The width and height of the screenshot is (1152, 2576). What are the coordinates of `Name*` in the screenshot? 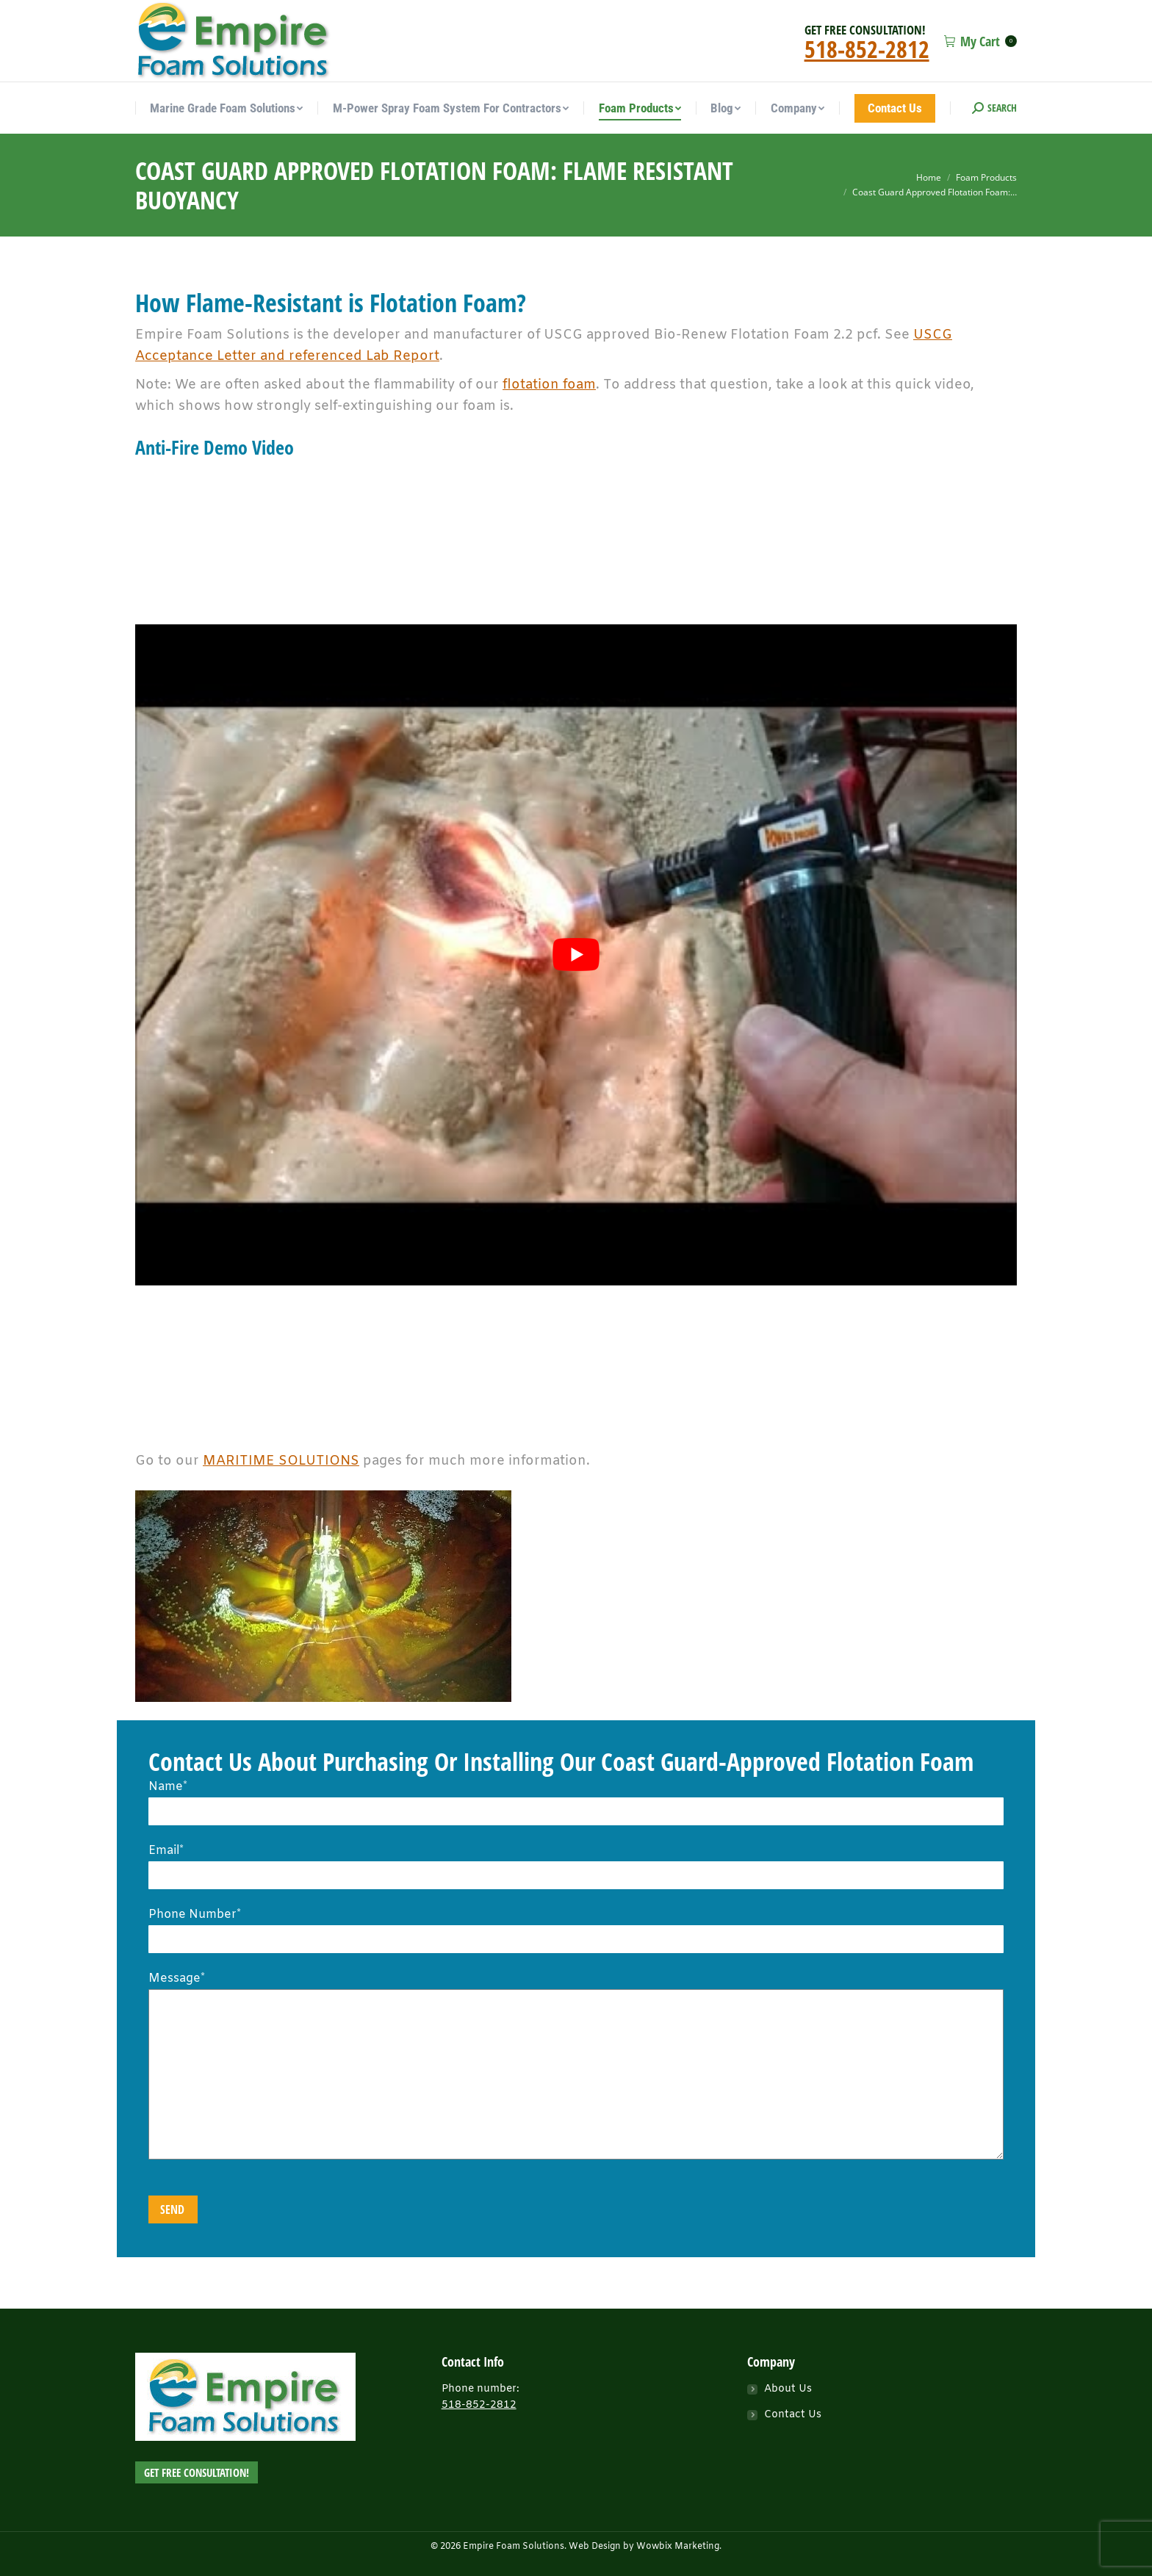 It's located at (576, 1799).